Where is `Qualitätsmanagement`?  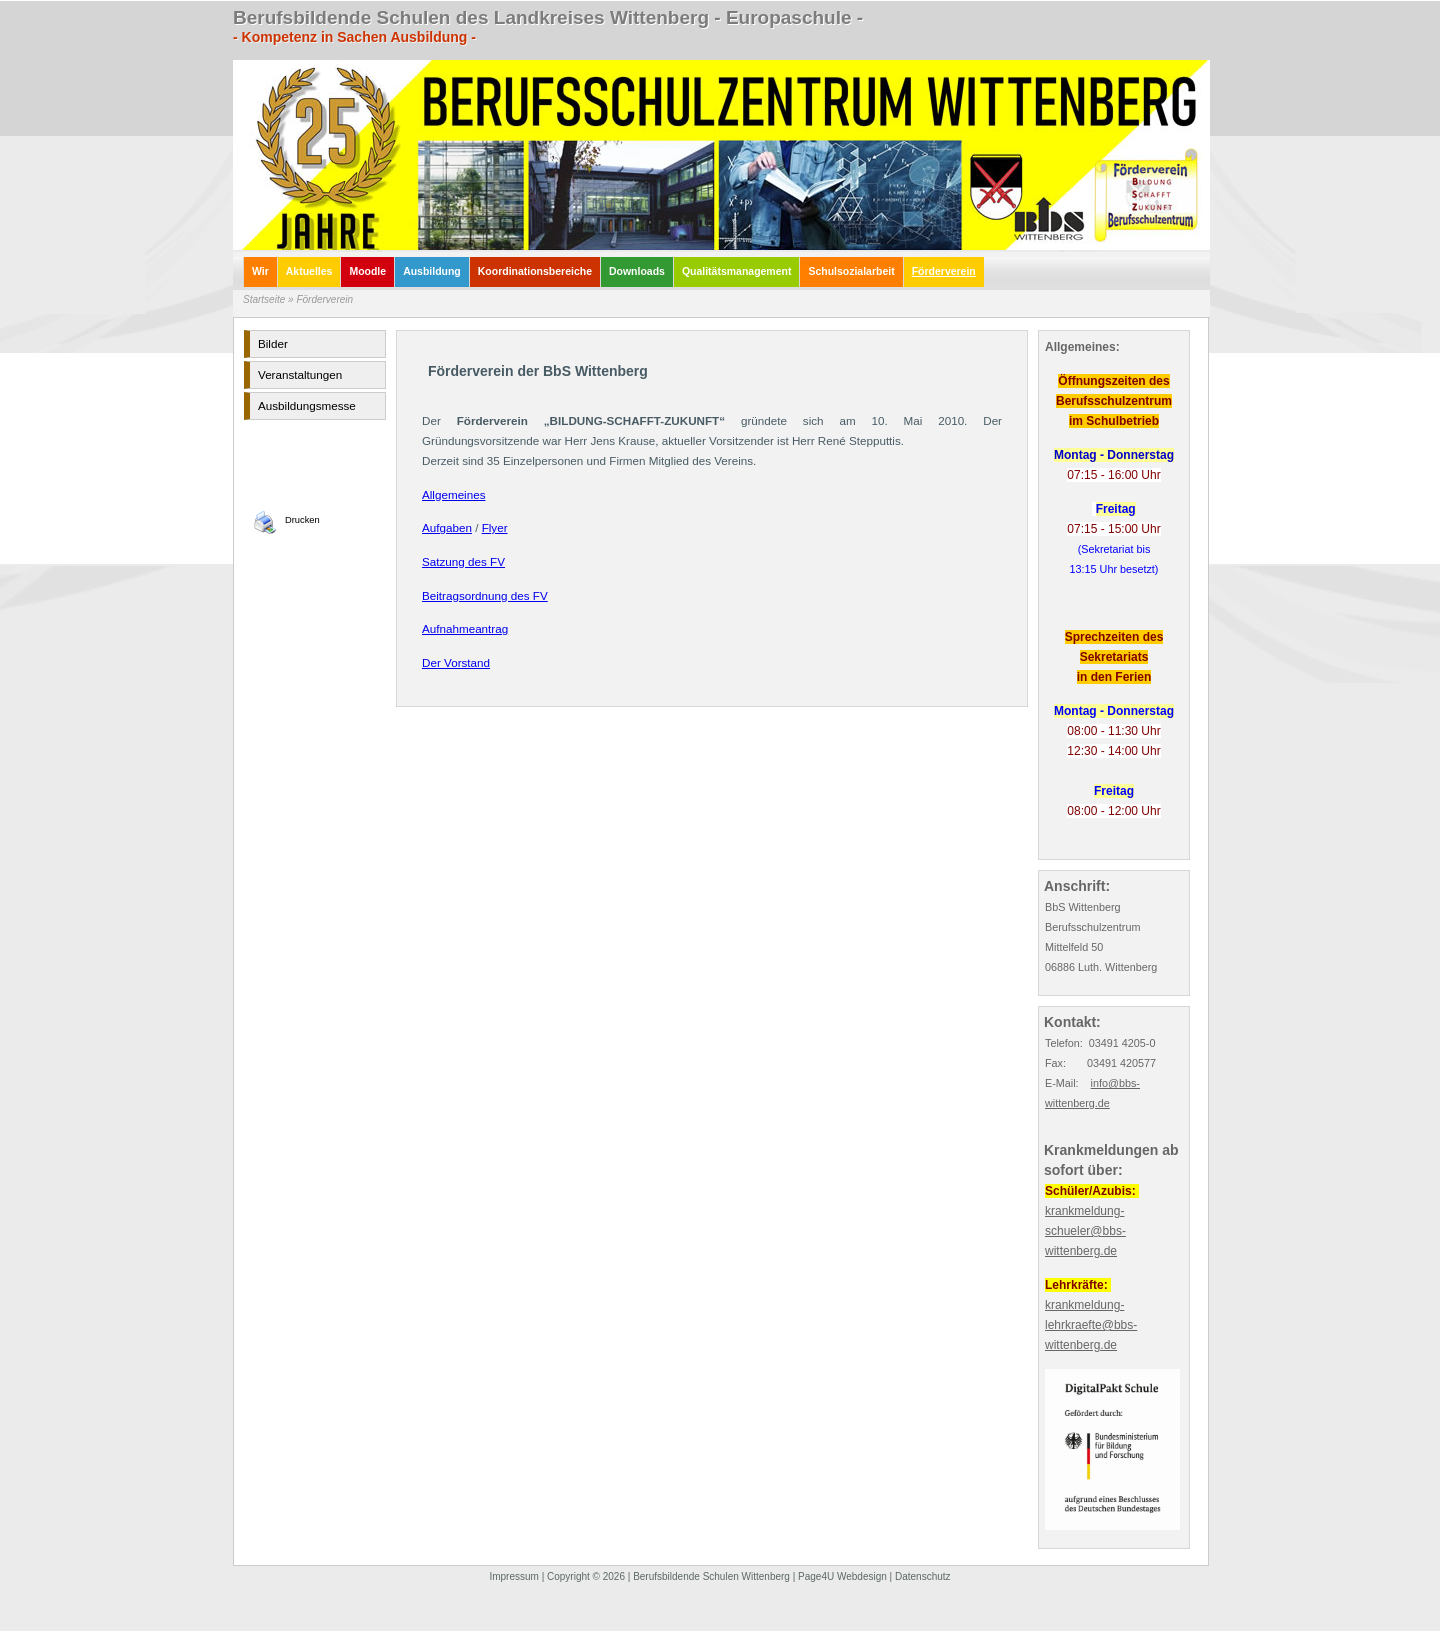
Qualitätsmanagement is located at coordinates (737, 271).